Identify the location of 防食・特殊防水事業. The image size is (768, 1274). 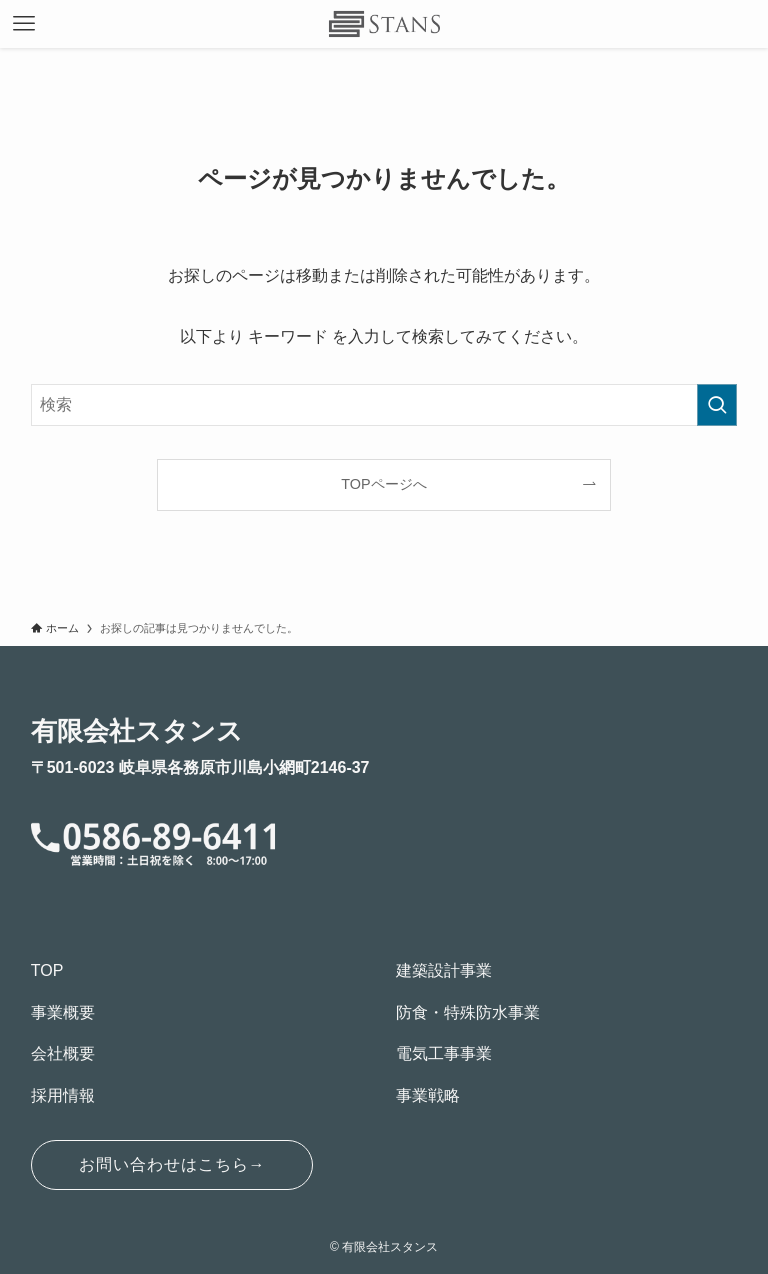
(468, 1012).